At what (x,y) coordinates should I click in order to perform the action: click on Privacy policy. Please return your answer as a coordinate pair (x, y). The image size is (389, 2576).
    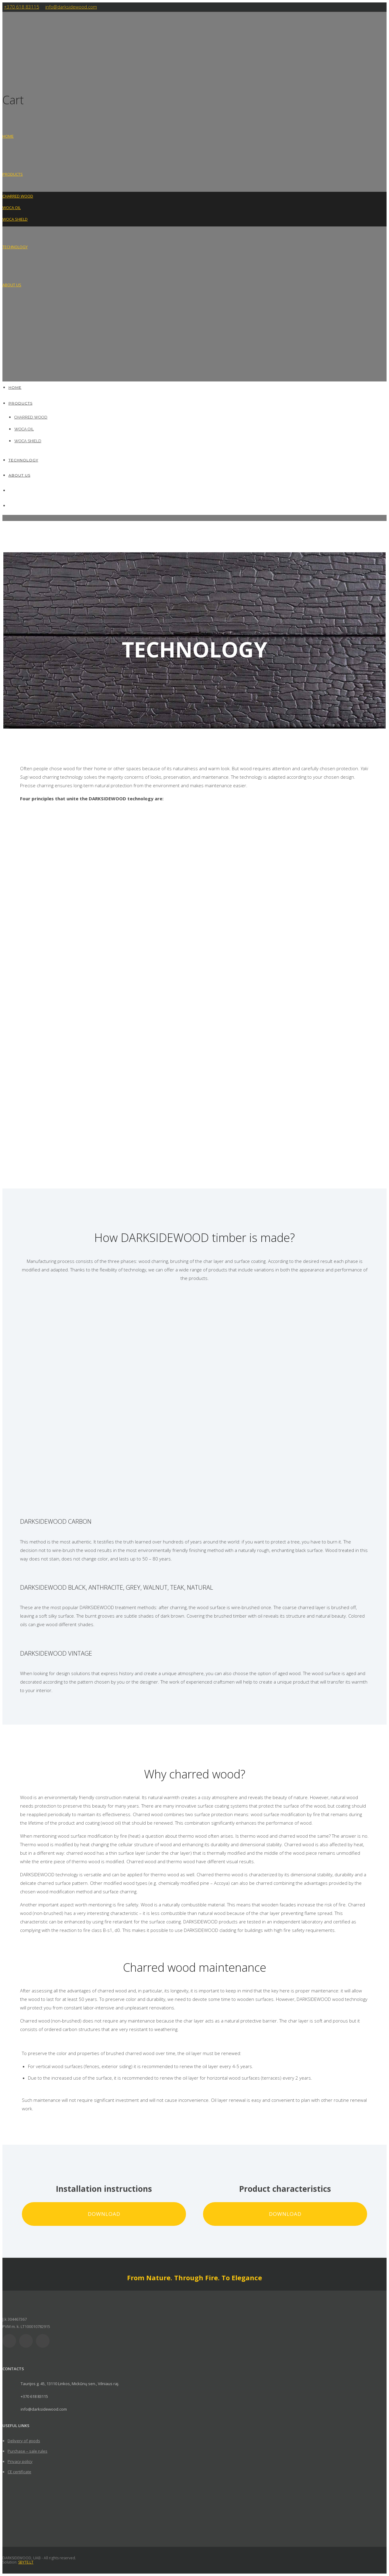
    Looking at the image, I should click on (20, 2461).